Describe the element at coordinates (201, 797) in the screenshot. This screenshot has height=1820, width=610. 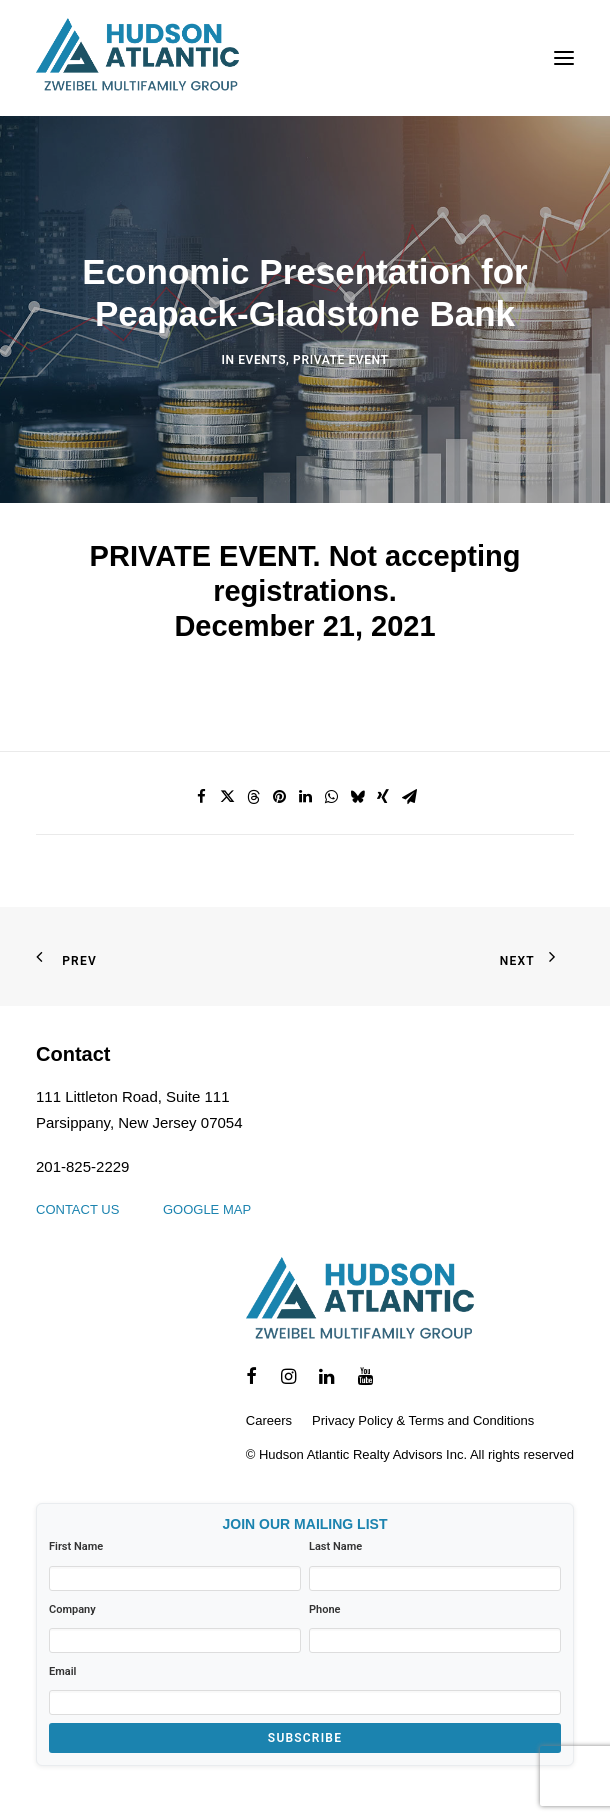
I see `[Share on facebook]` at that location.